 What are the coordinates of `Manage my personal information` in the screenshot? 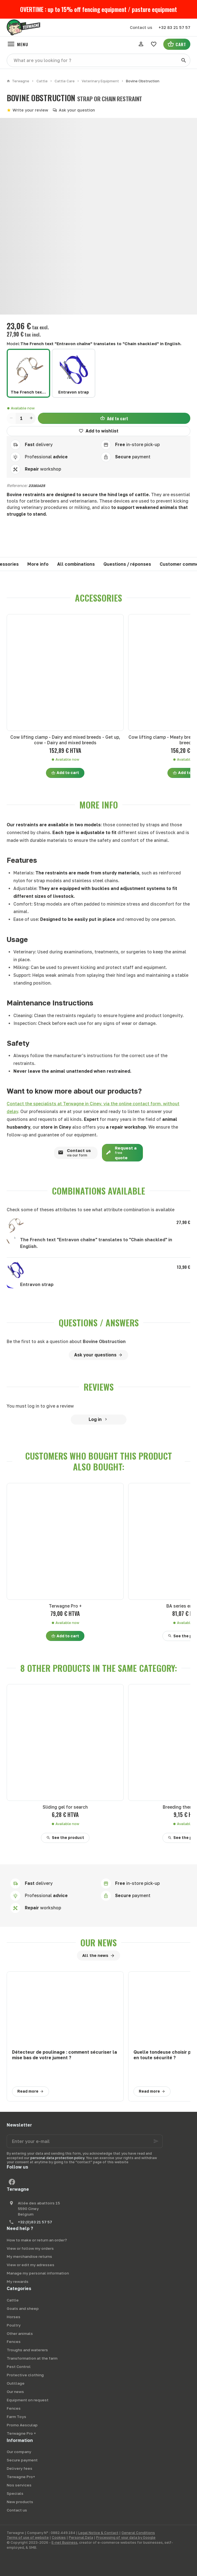 It's located at (38, 2273).